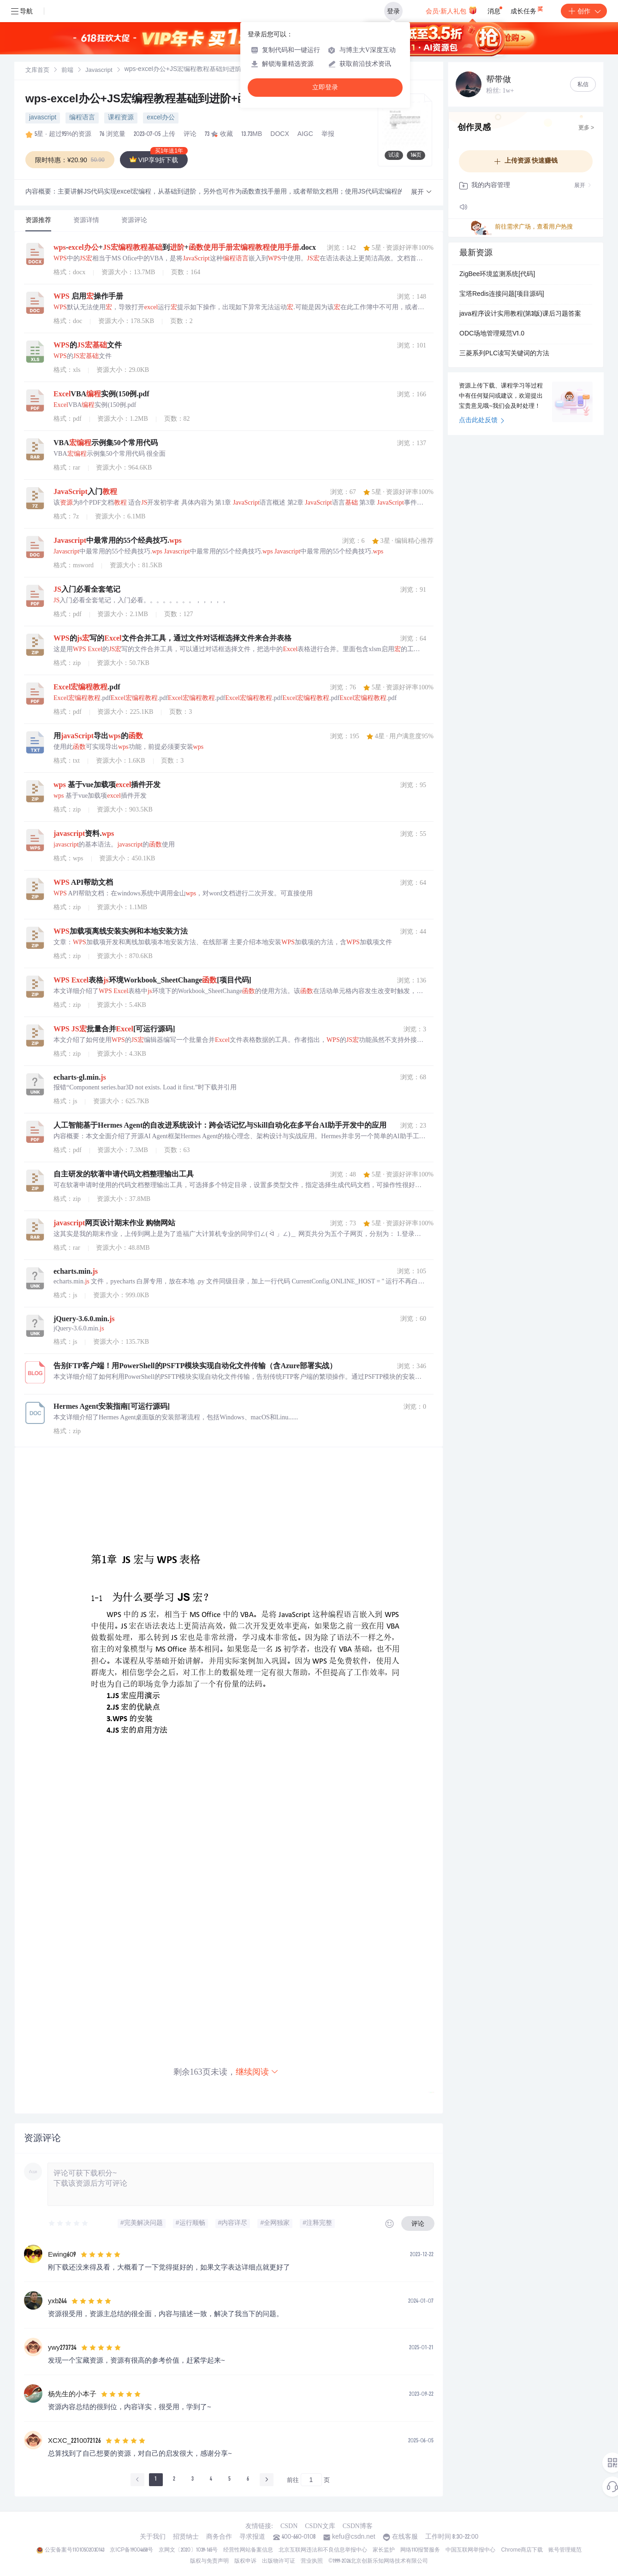 This screenshot has height=2576, width=618. What do you see at coordinates (586, 128) in the screenshot?
I see `更多 >` at bounding box center [586, 128].